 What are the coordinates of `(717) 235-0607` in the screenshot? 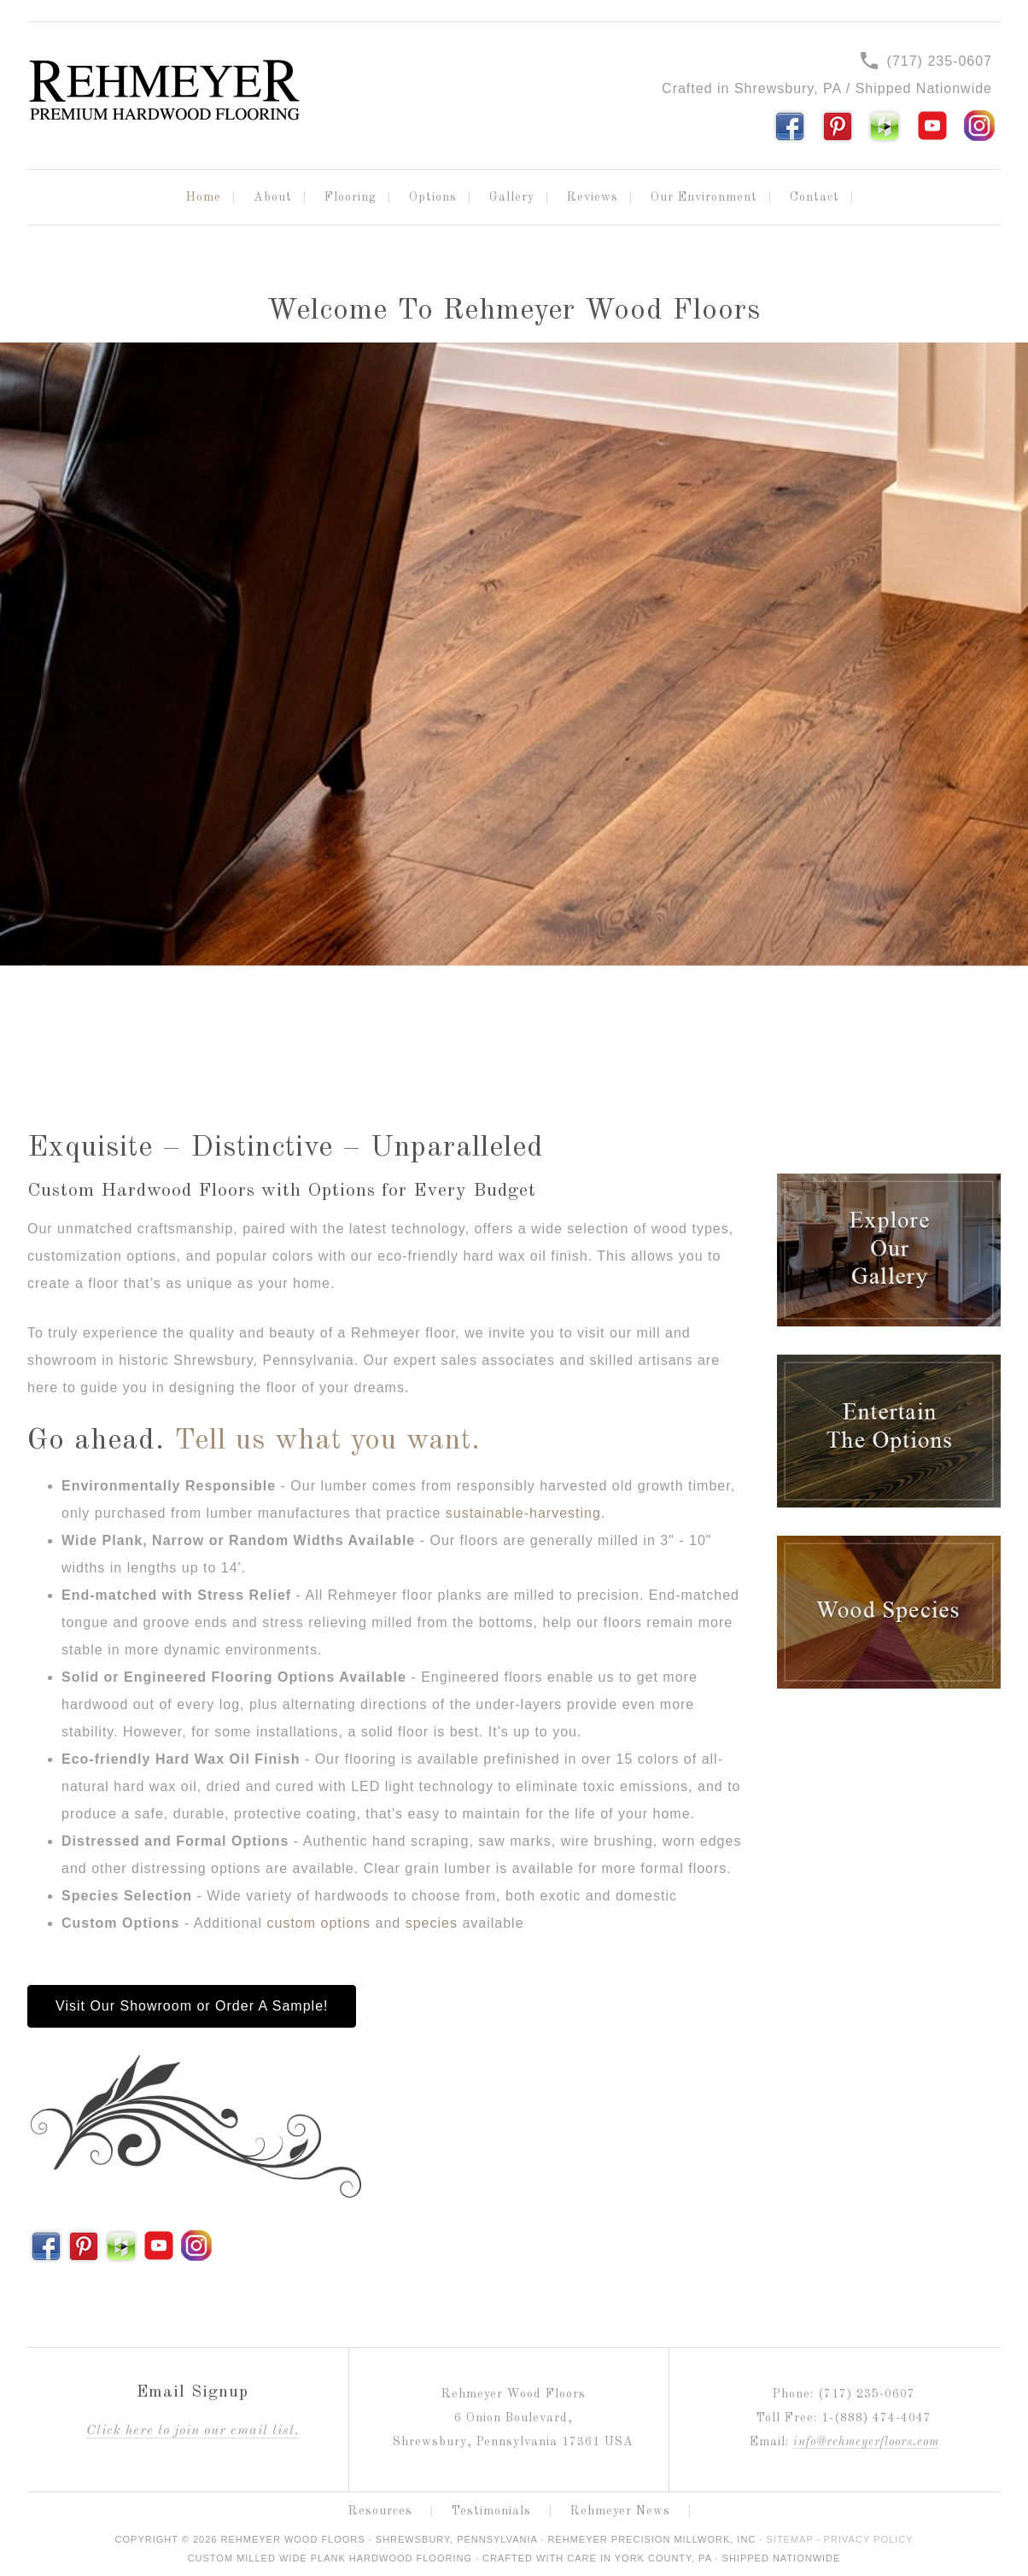 It's located at (926, 61).